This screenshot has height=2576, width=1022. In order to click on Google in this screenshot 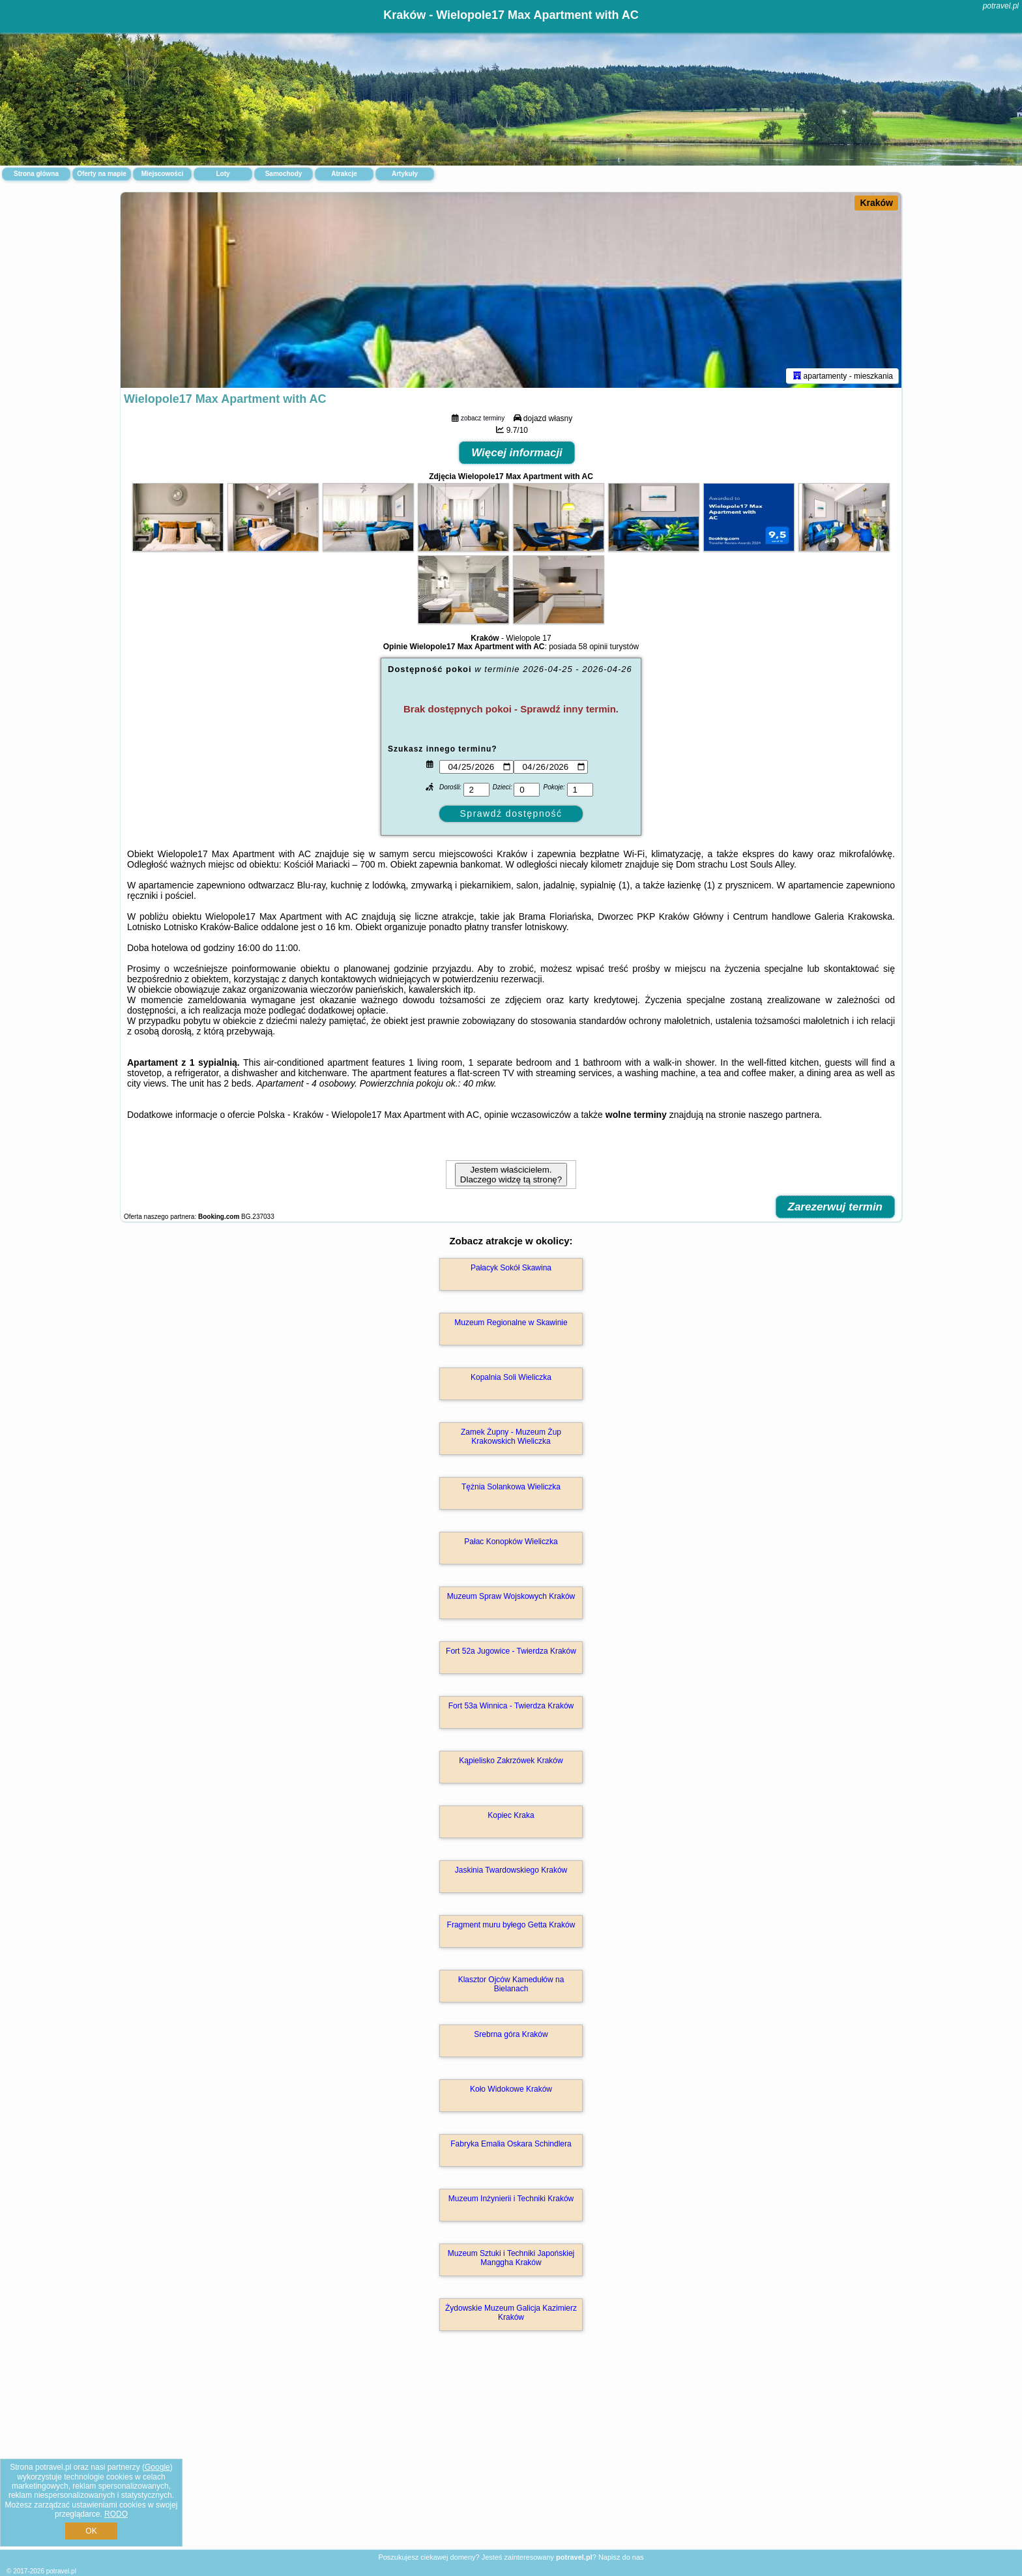, I will do `click(157, 2467)`.